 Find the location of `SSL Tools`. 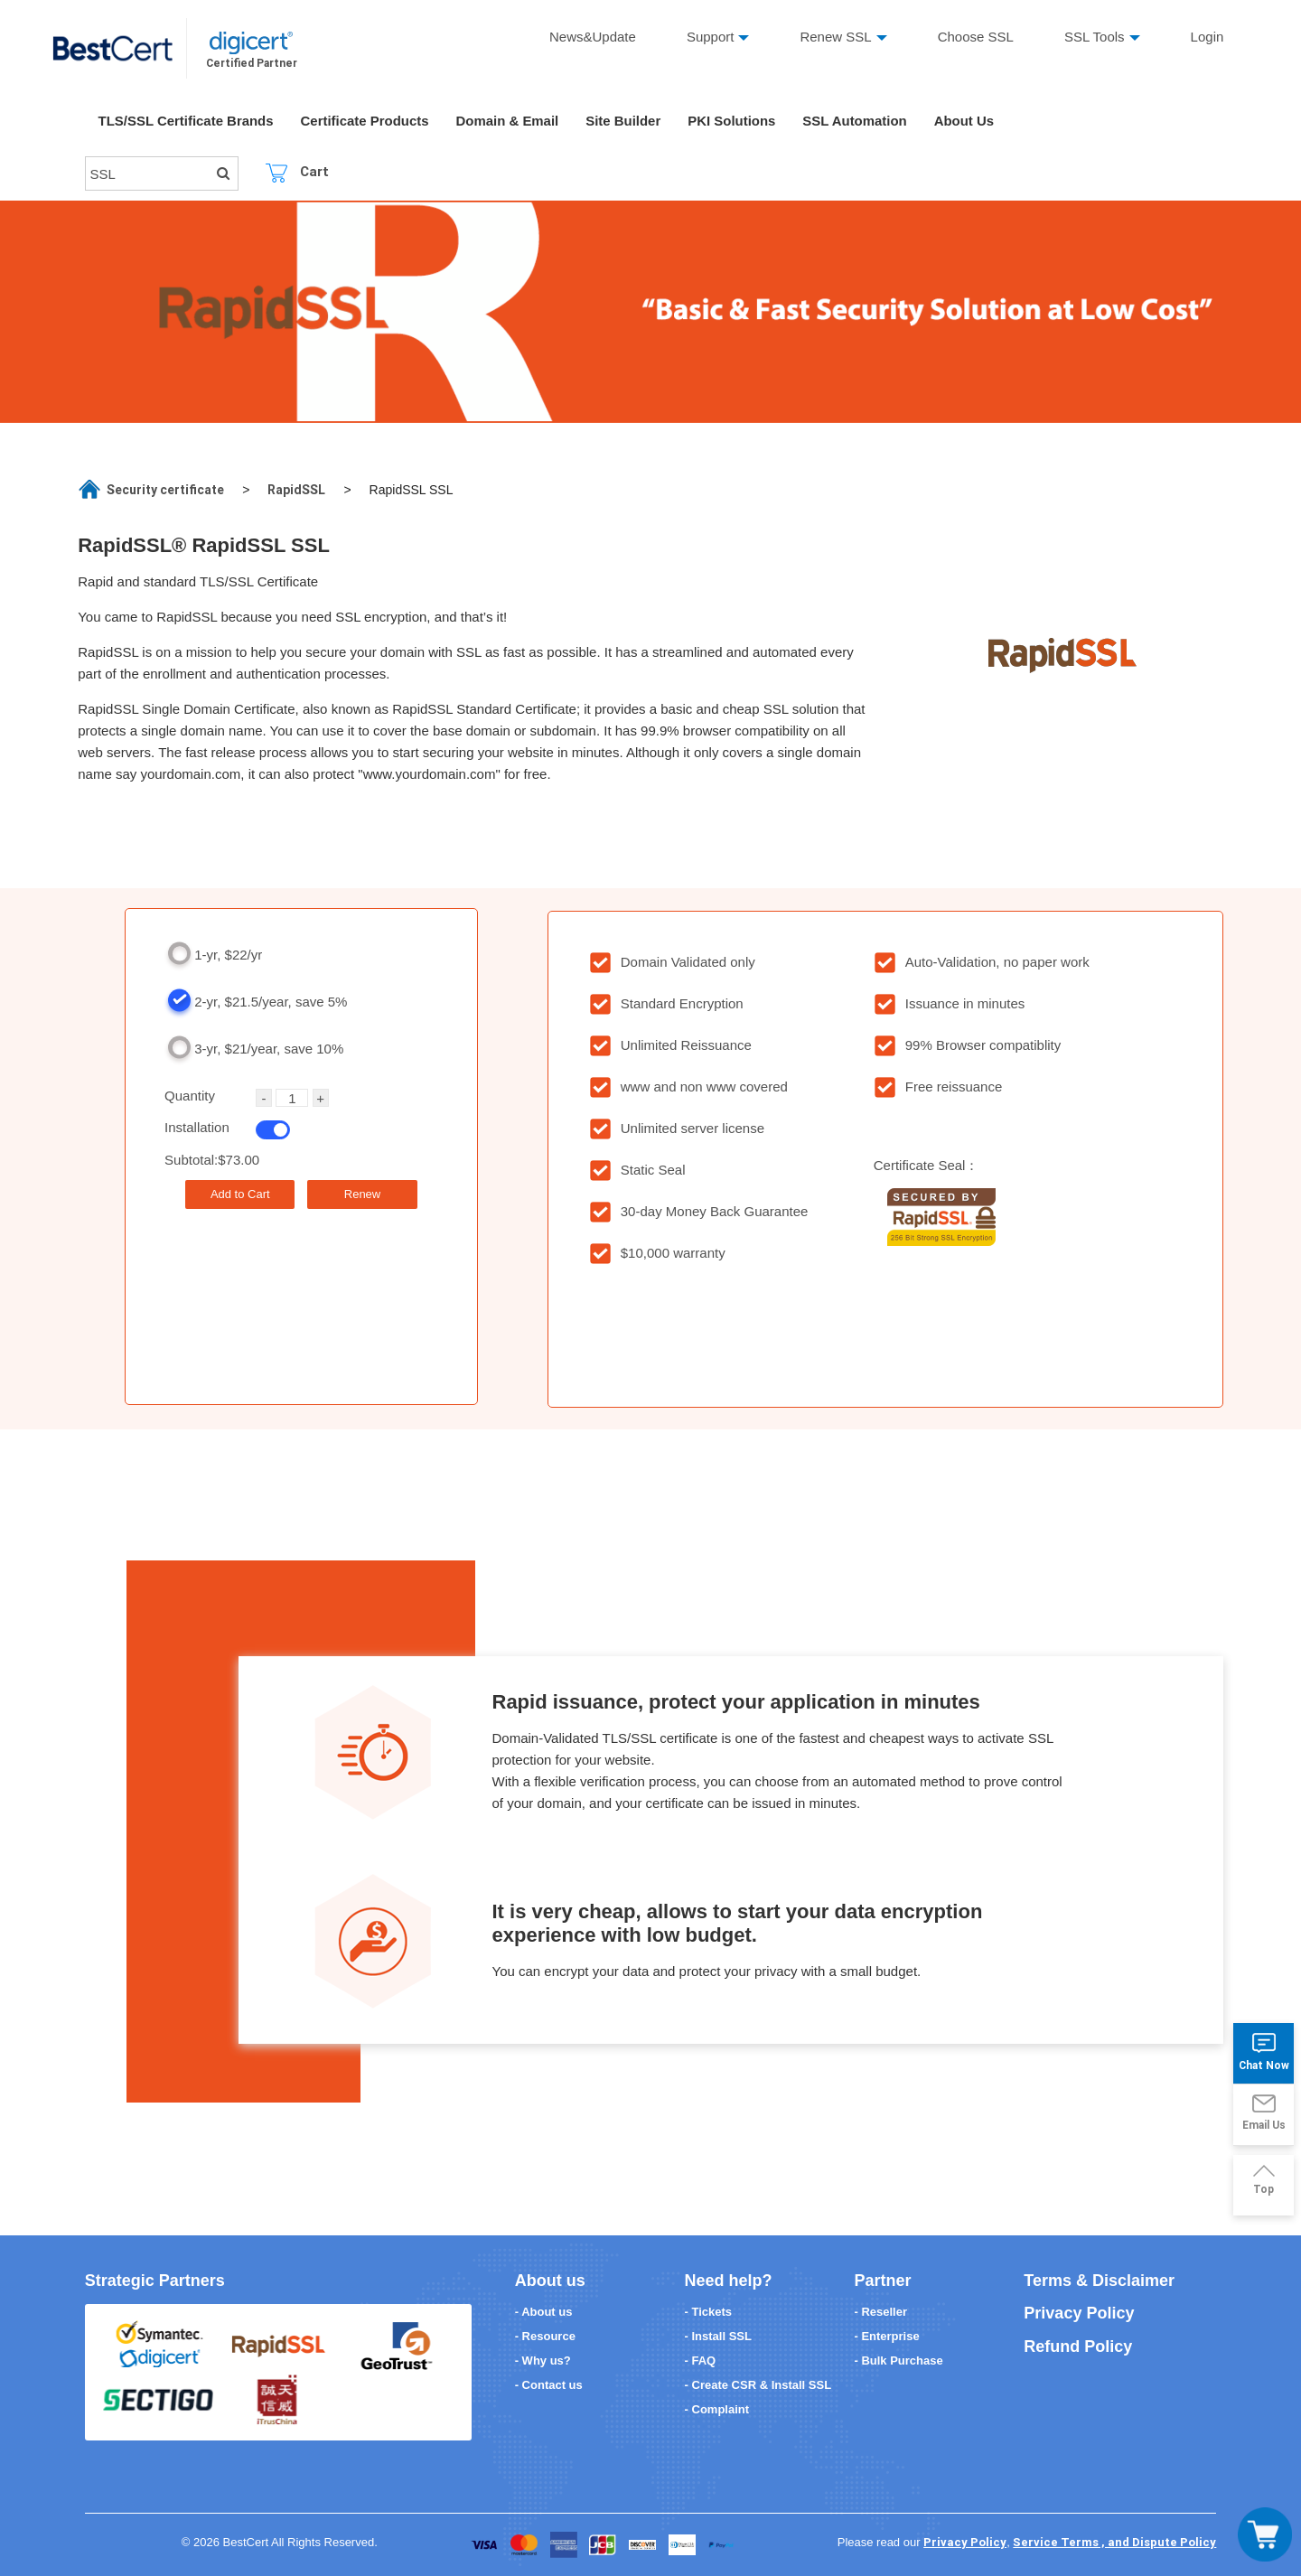

SSL Tools is located at coordinates (1094, 36).